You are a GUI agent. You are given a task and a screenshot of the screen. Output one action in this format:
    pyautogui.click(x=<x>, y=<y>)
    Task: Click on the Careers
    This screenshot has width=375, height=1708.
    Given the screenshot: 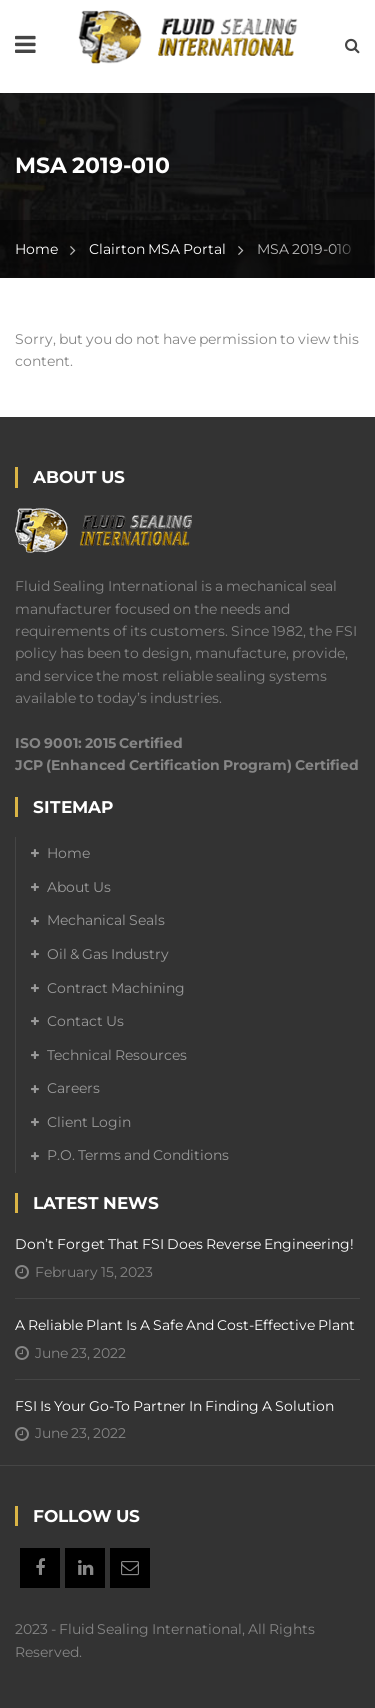 What is the action you would take?
    pyautogui.click(x=73, y=1088)
    